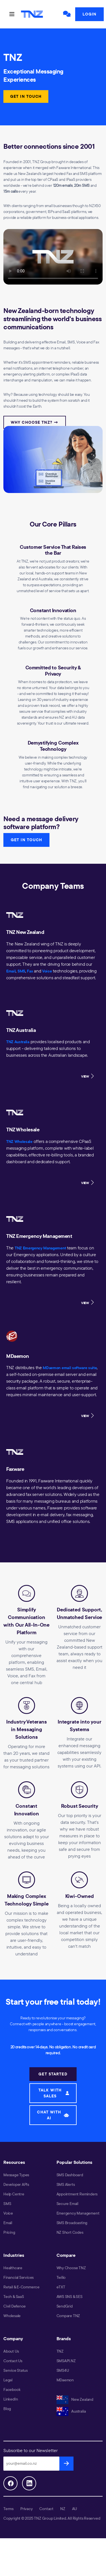 The image size is (106, 2576). What do you see at coordinates (12, 2315) in the screenshot?
I see `Wholesale` at bounding box center [12, 2315].